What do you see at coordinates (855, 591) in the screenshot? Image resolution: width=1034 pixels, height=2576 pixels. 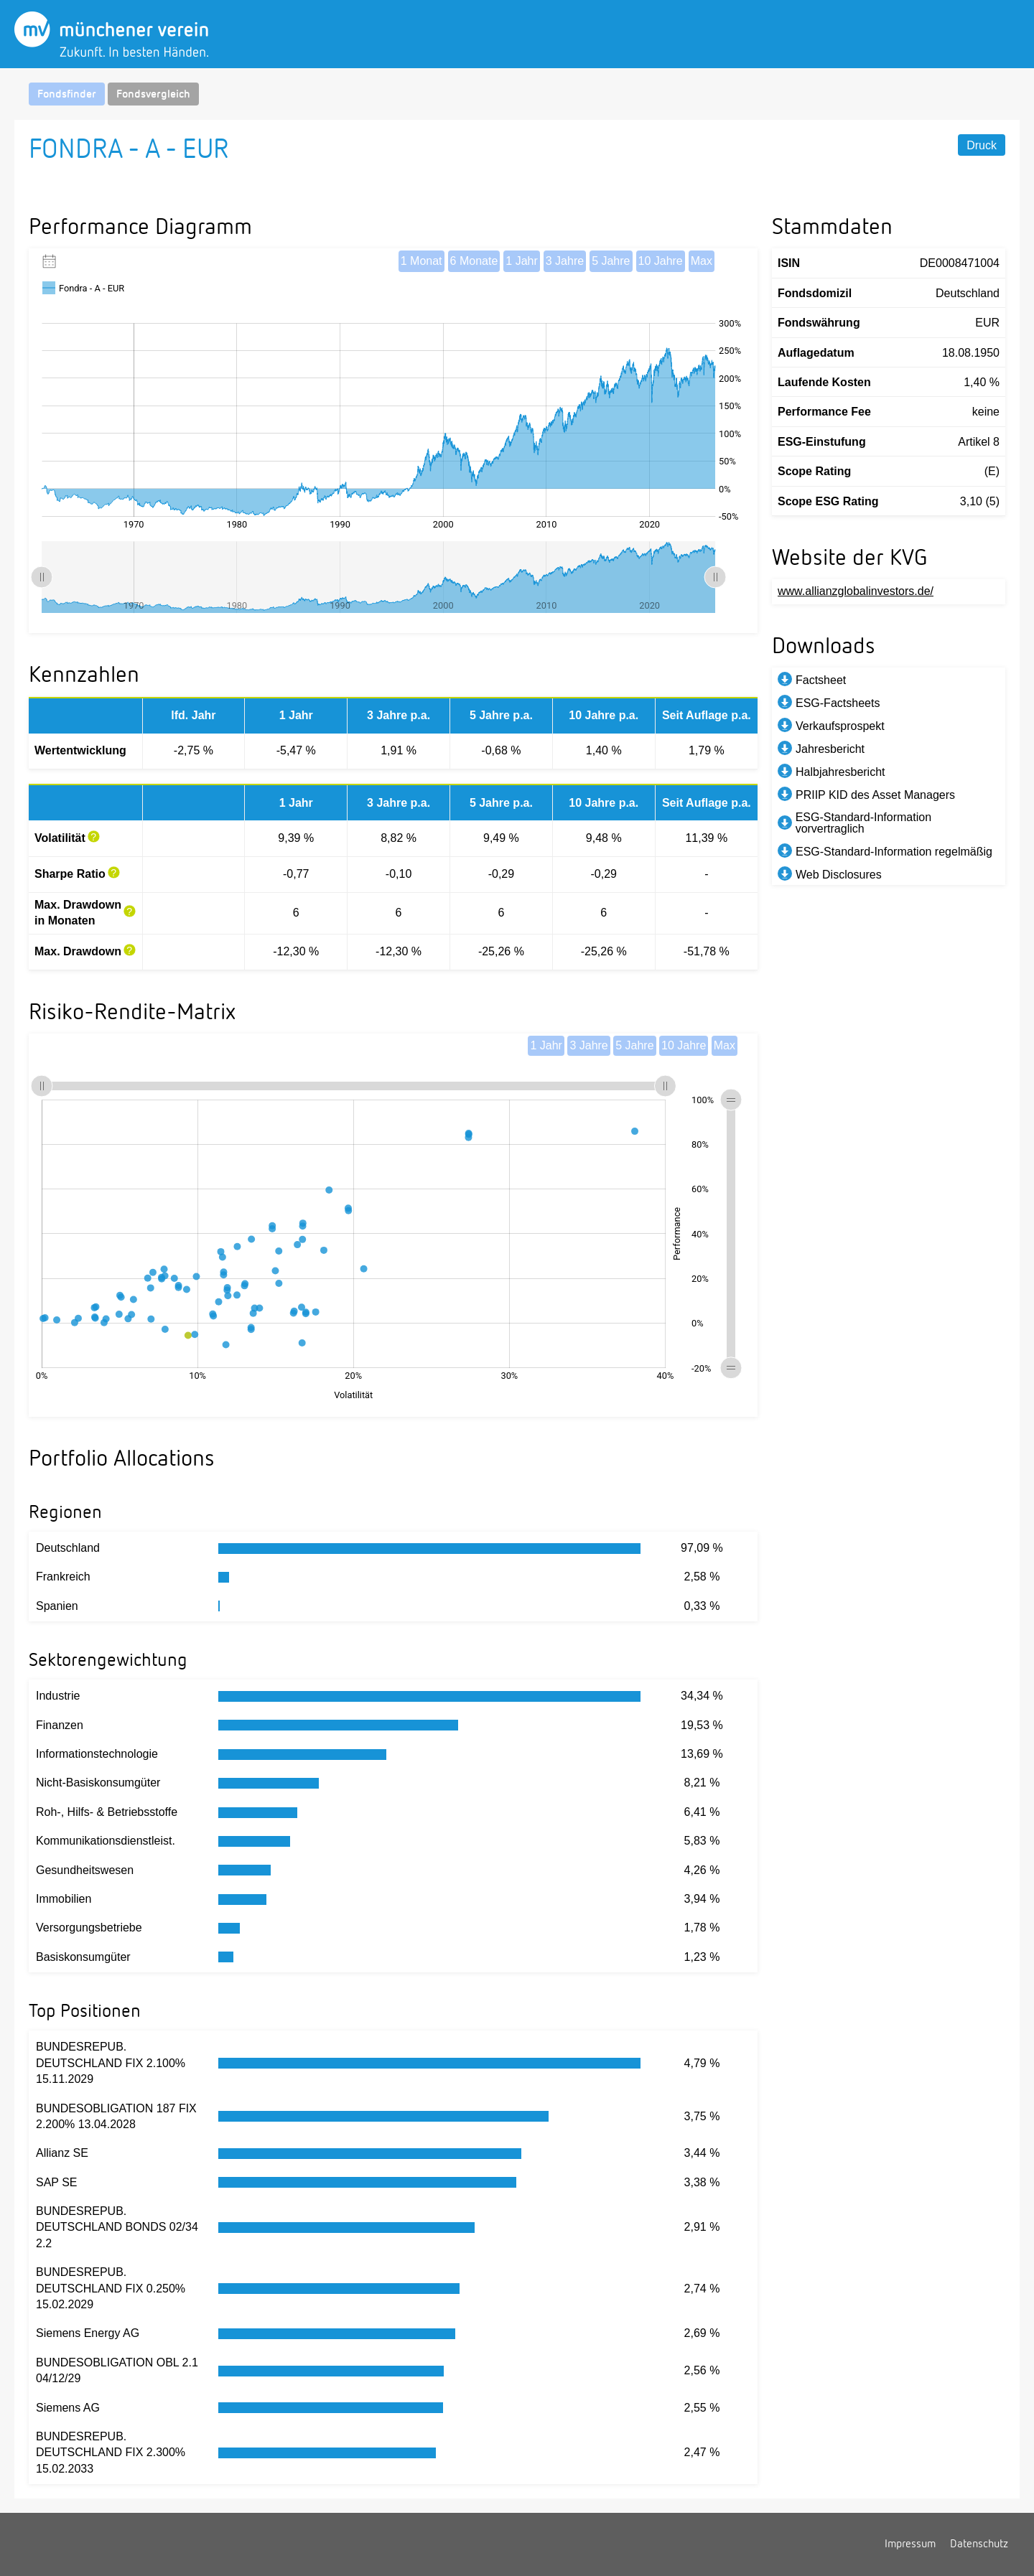 I see `www.allianzglobalinvestors.de/` at bounding box center [855, 591].